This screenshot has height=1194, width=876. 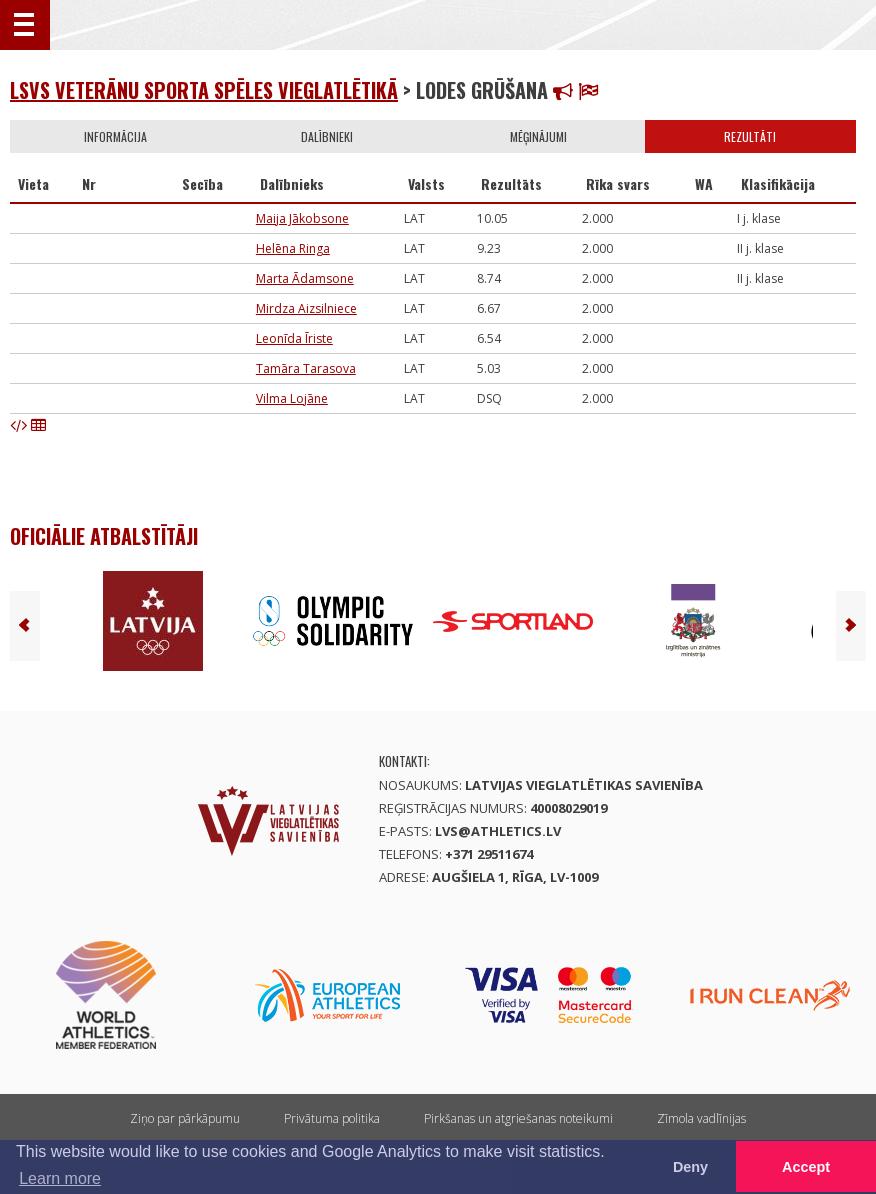 What do you see at coordinates (185, 1118) in the screenshot?
I see `Ziņo par pārkāpumu` at bounding box center [185, 1118].